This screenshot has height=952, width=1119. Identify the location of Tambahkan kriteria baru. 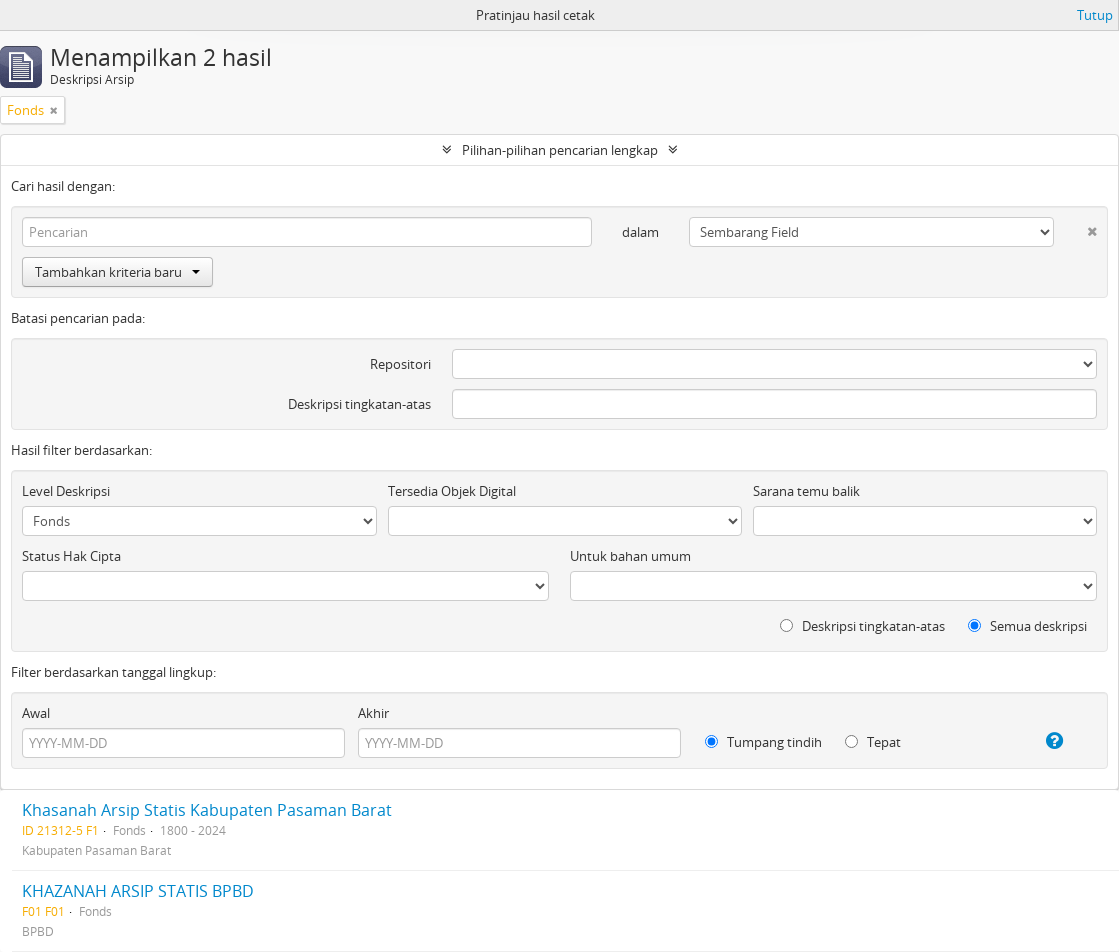
(117, 272).